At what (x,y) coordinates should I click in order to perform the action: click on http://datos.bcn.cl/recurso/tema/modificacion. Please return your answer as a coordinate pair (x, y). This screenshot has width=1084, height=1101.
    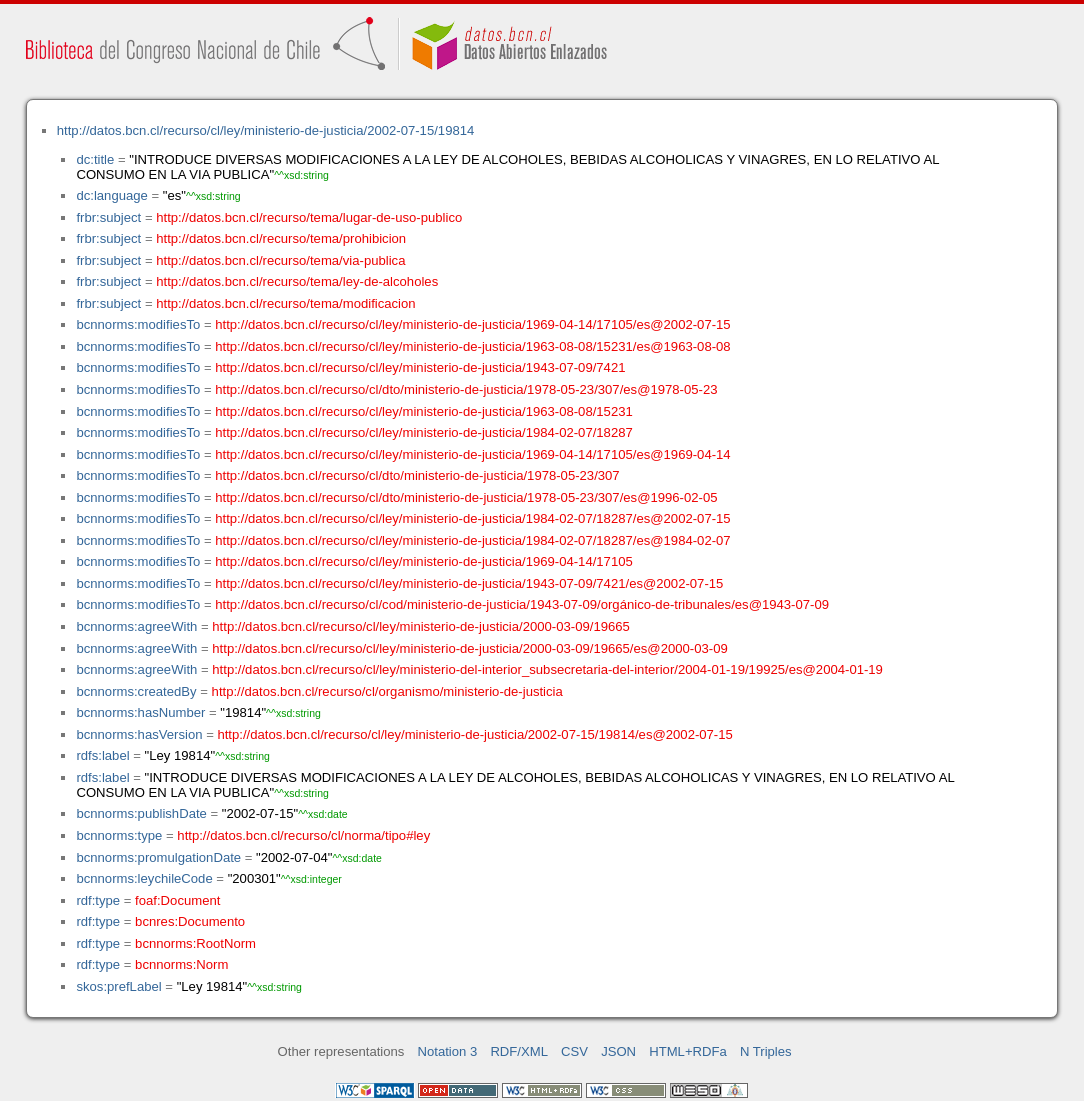
    Looking at the image, I should click on (285, 303).